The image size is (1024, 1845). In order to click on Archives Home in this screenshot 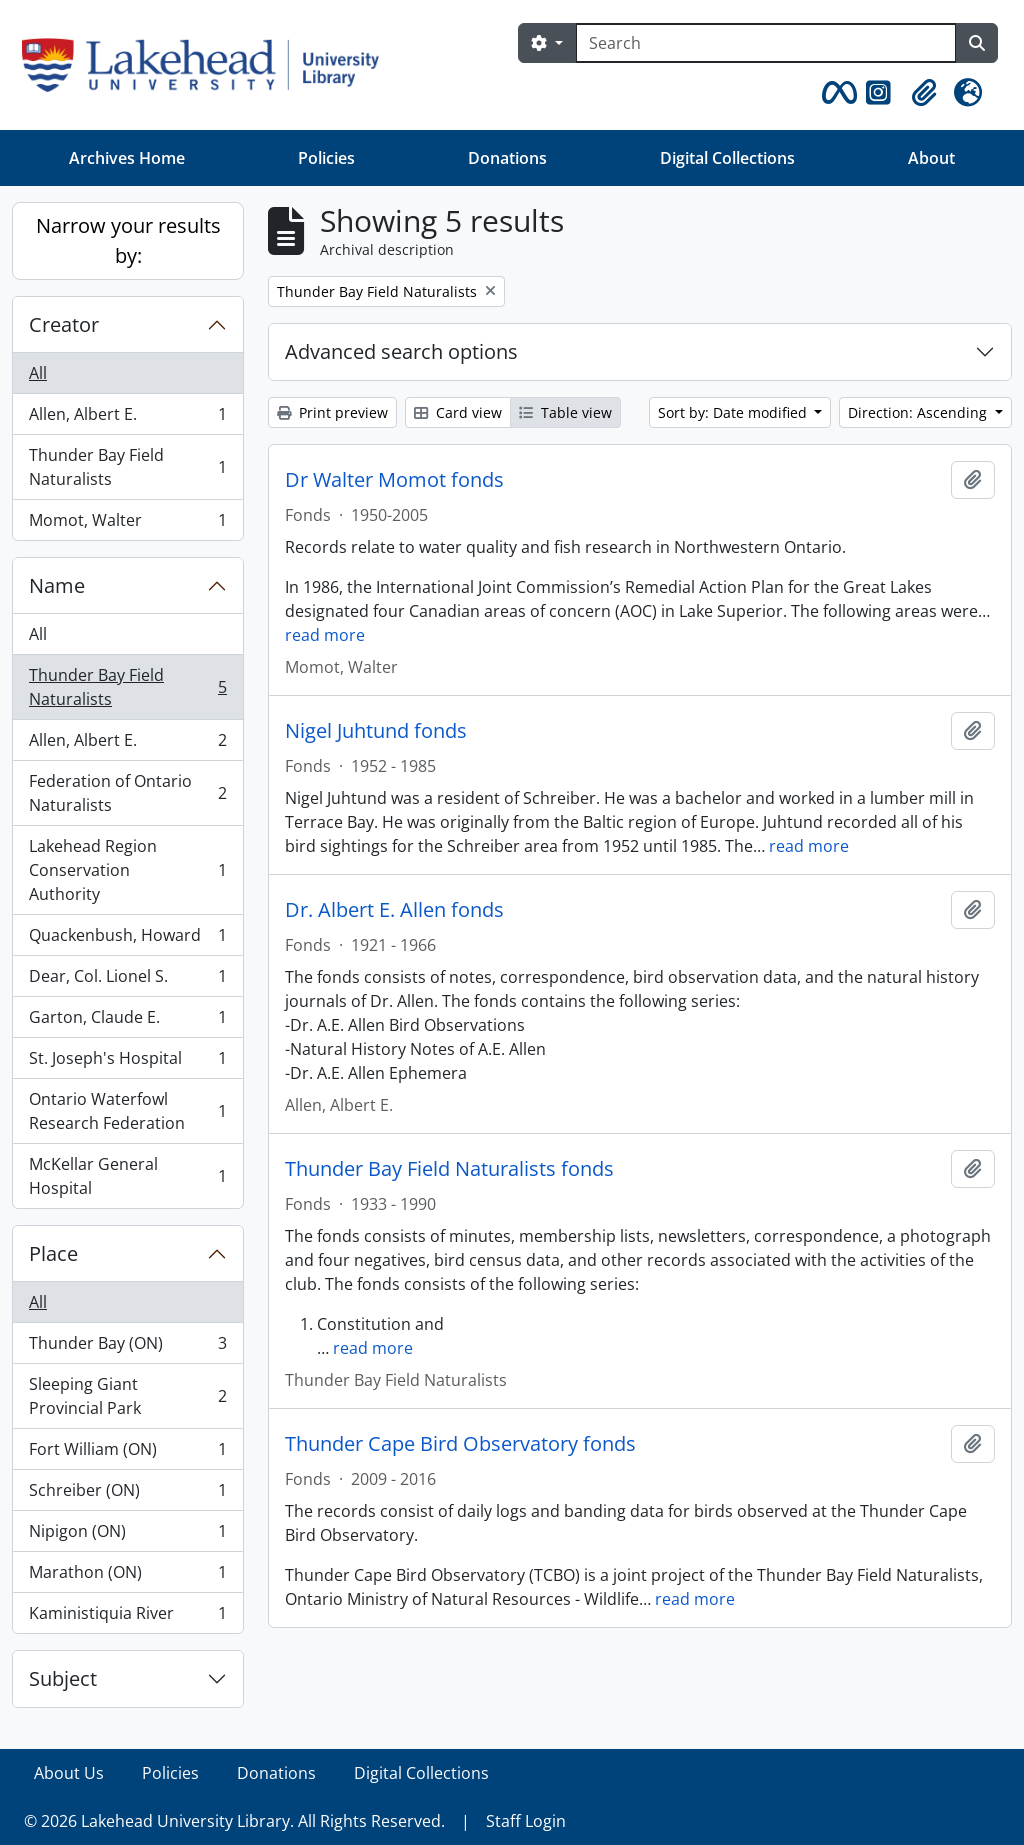, I will do `click(127, 158)`.